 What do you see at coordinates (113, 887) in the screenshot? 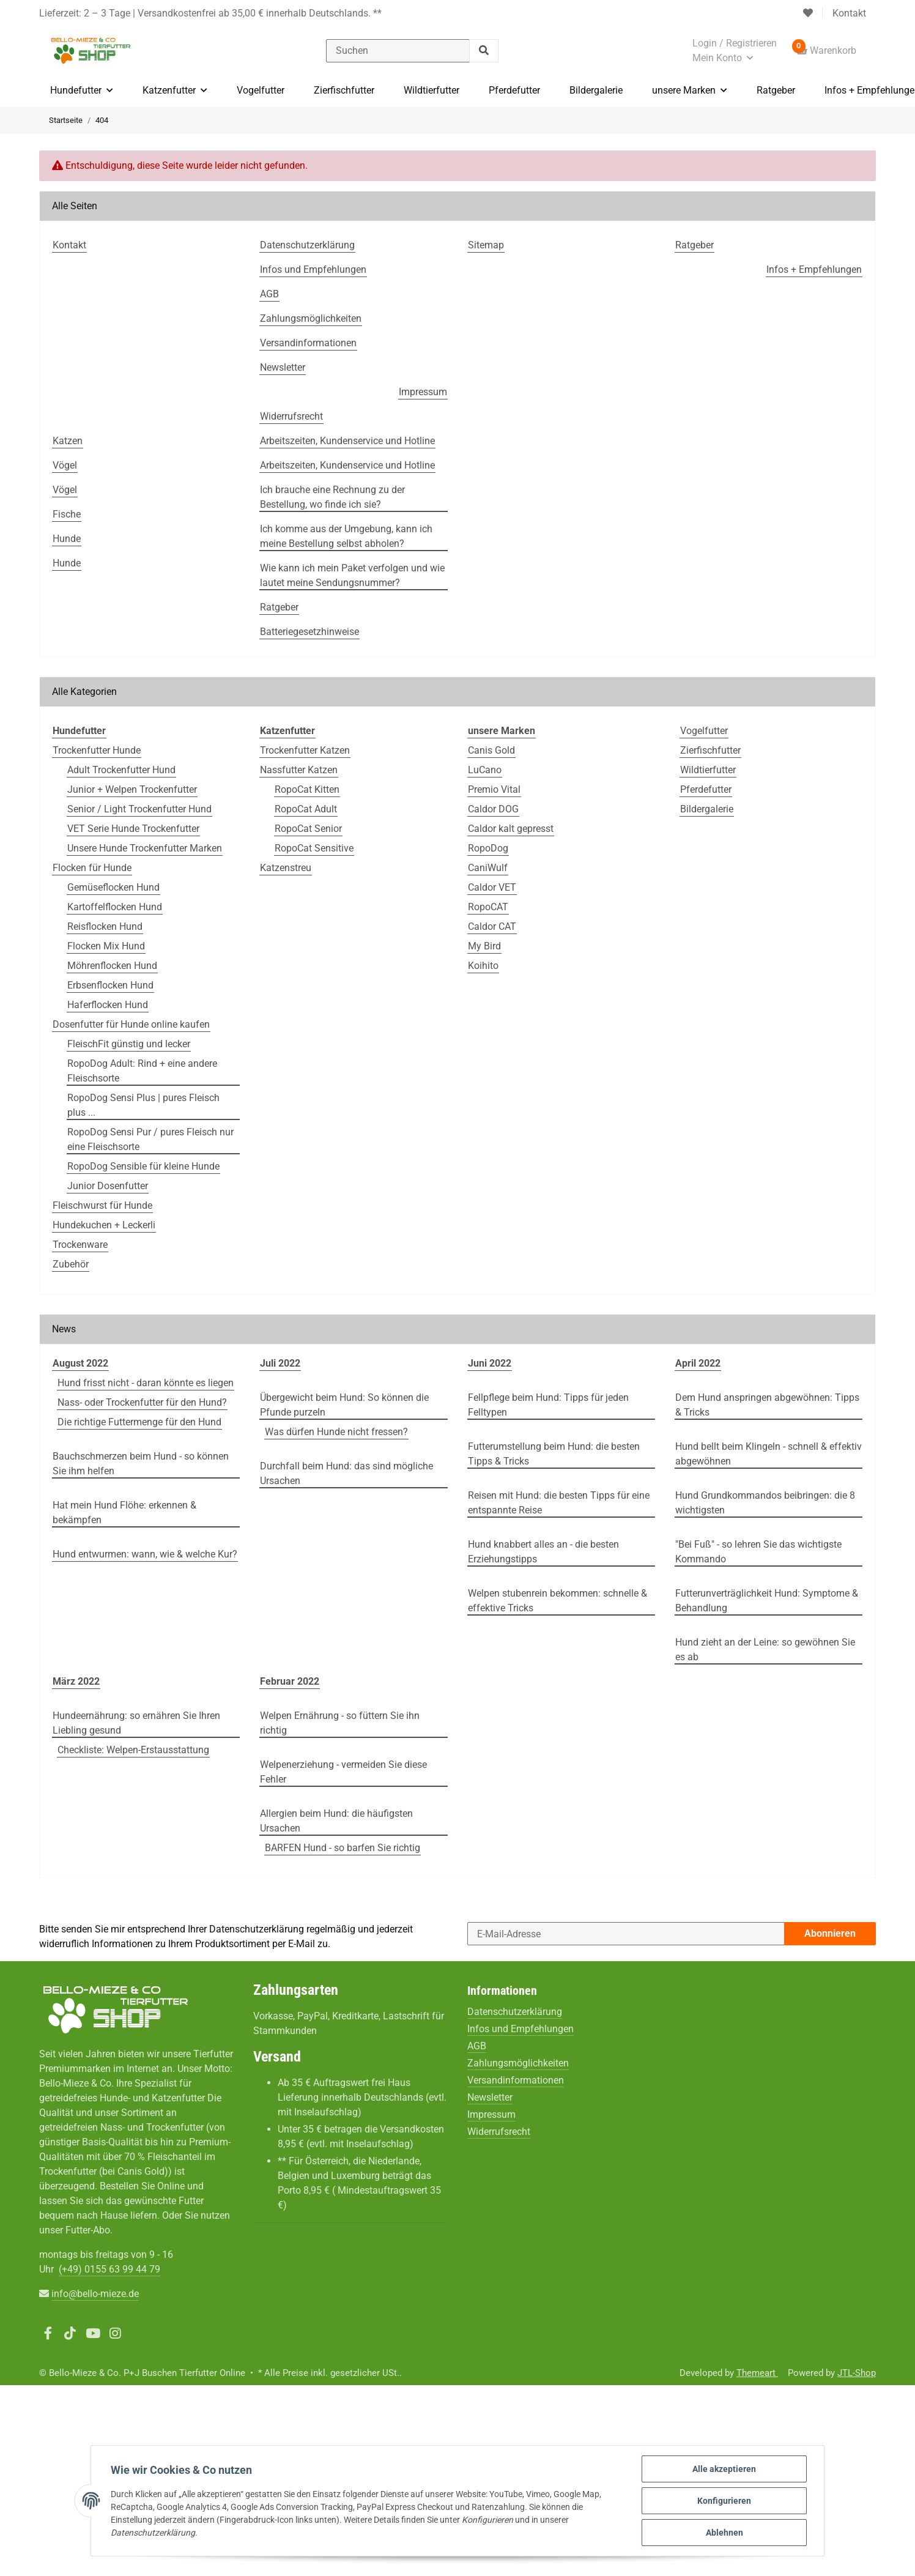
I see `Gemüseflocken Hund` at bounding box center [113, 887].